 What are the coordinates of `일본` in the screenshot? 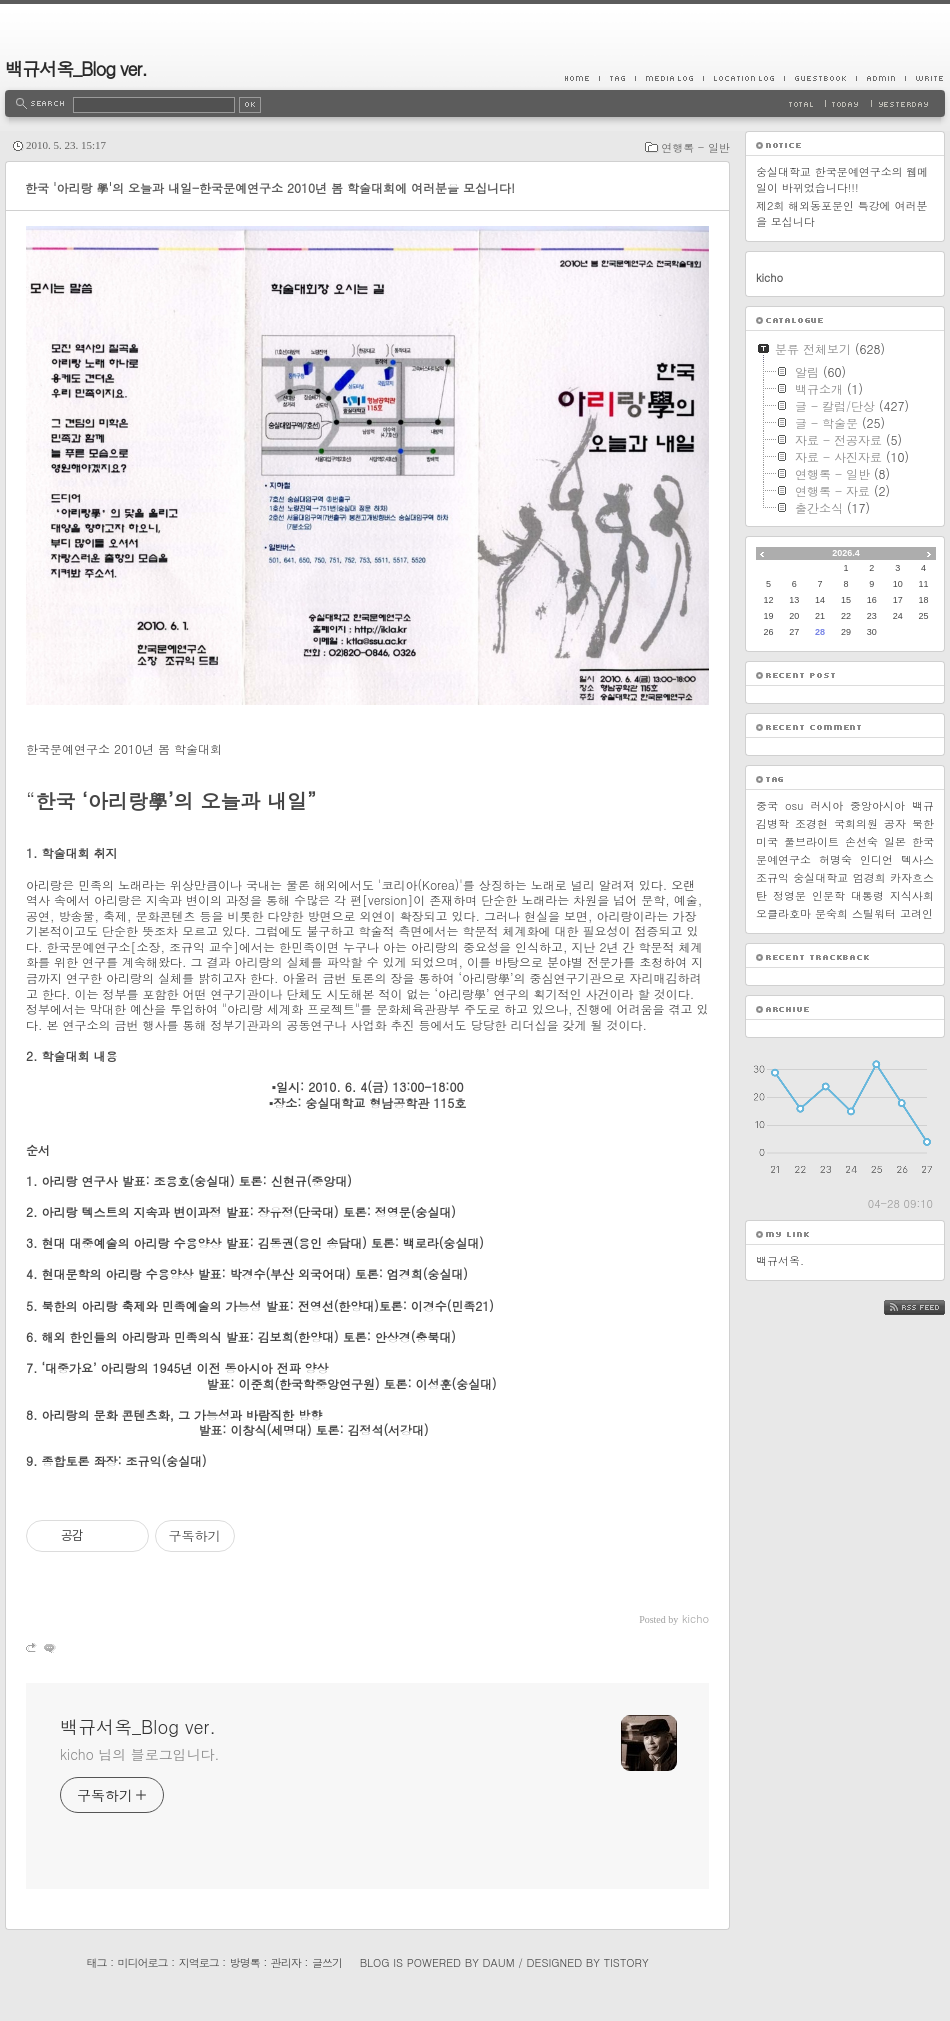 It's located at (895, 841).